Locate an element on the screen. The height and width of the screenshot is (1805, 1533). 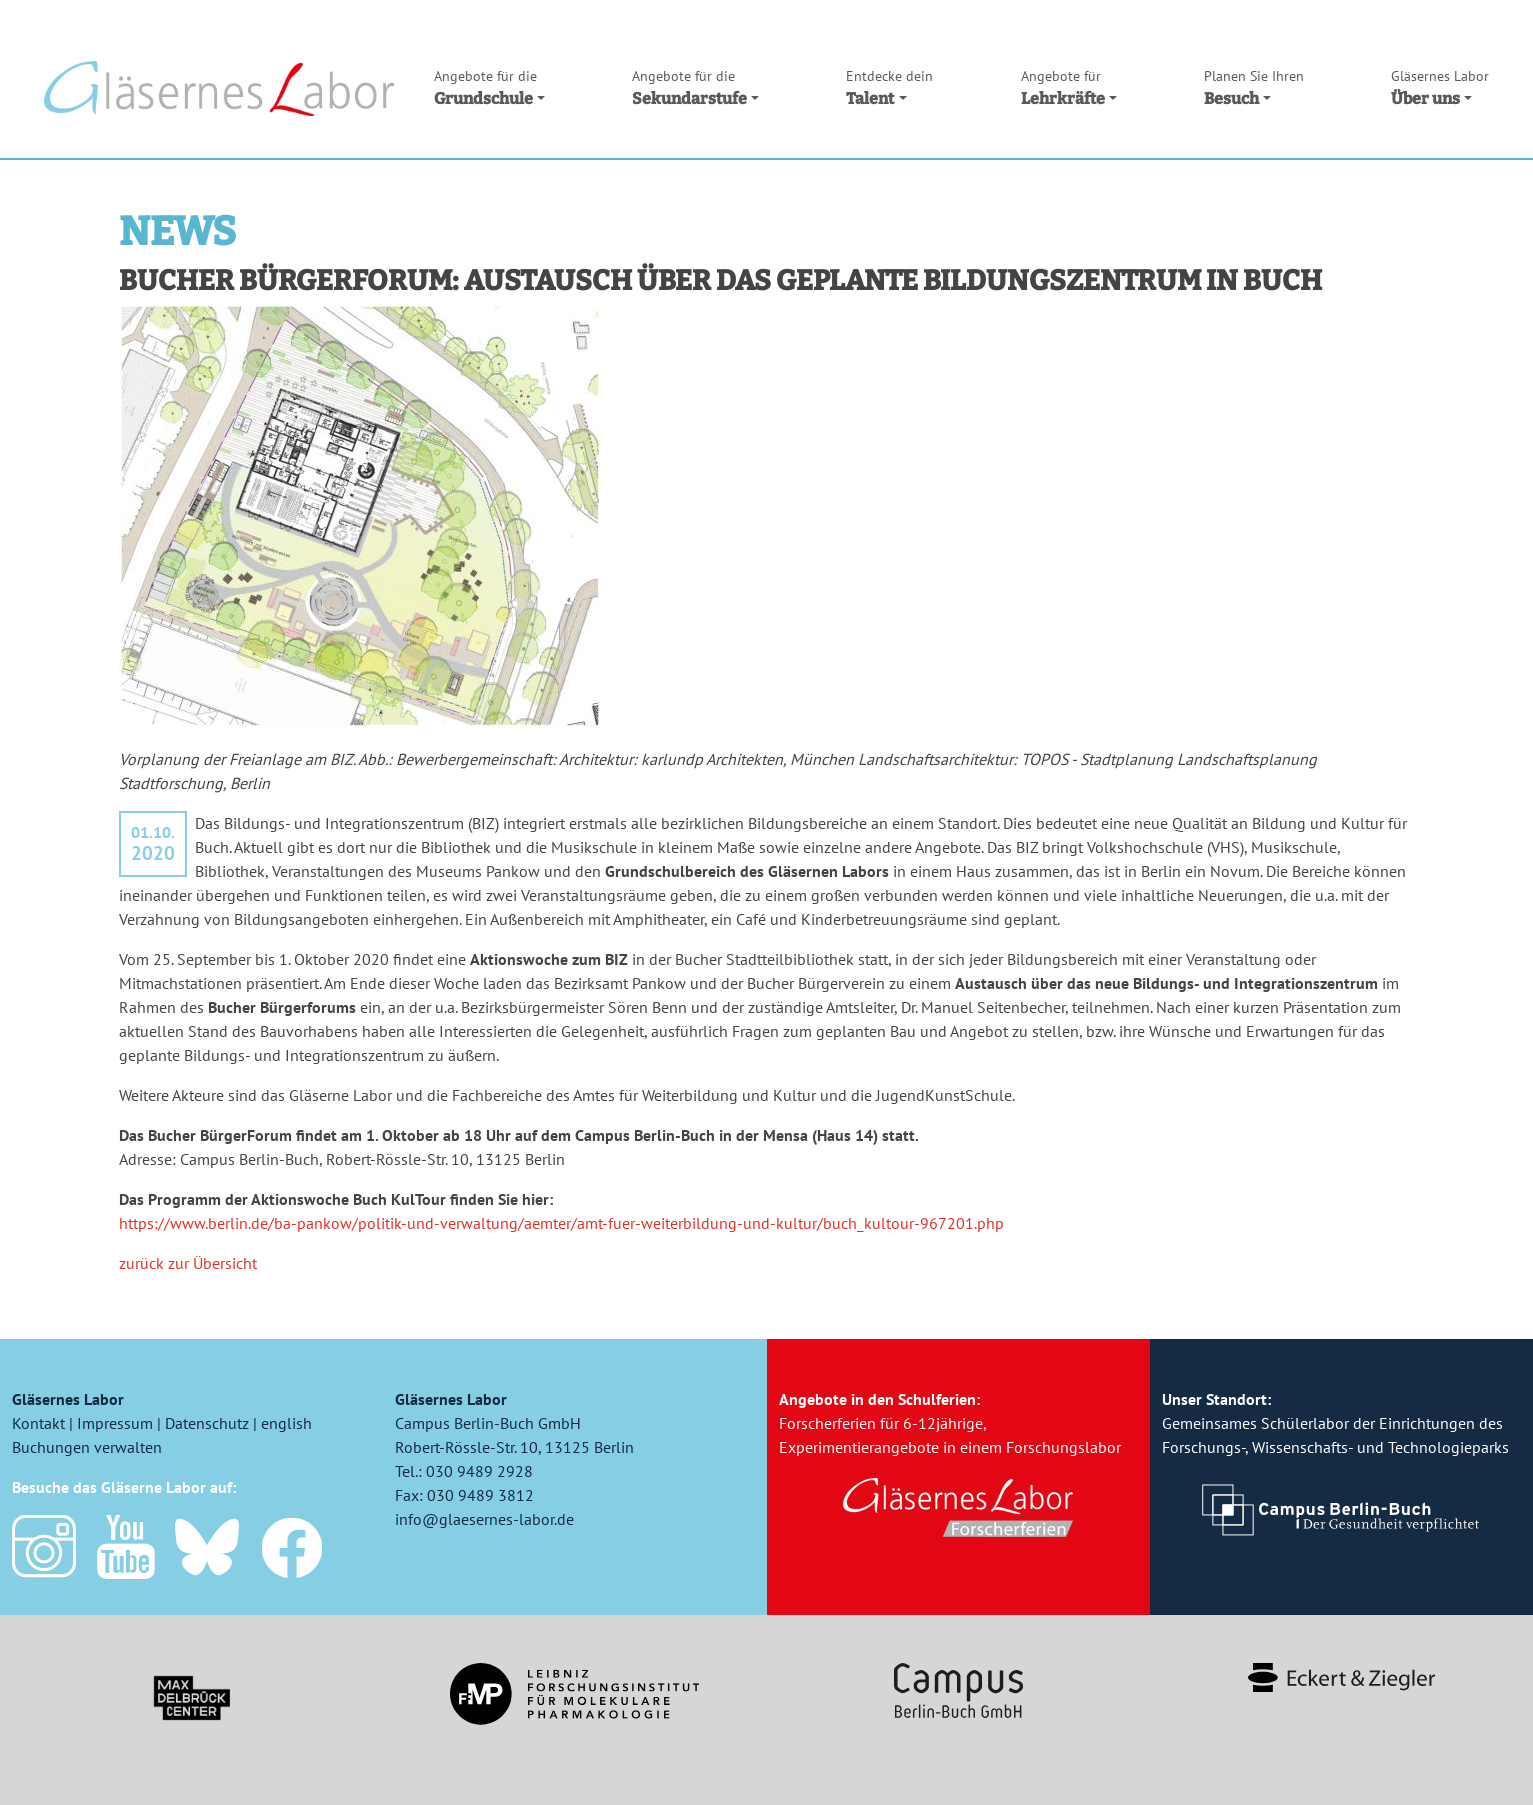
Besuch [button] is located at coordinates (1254, 87).